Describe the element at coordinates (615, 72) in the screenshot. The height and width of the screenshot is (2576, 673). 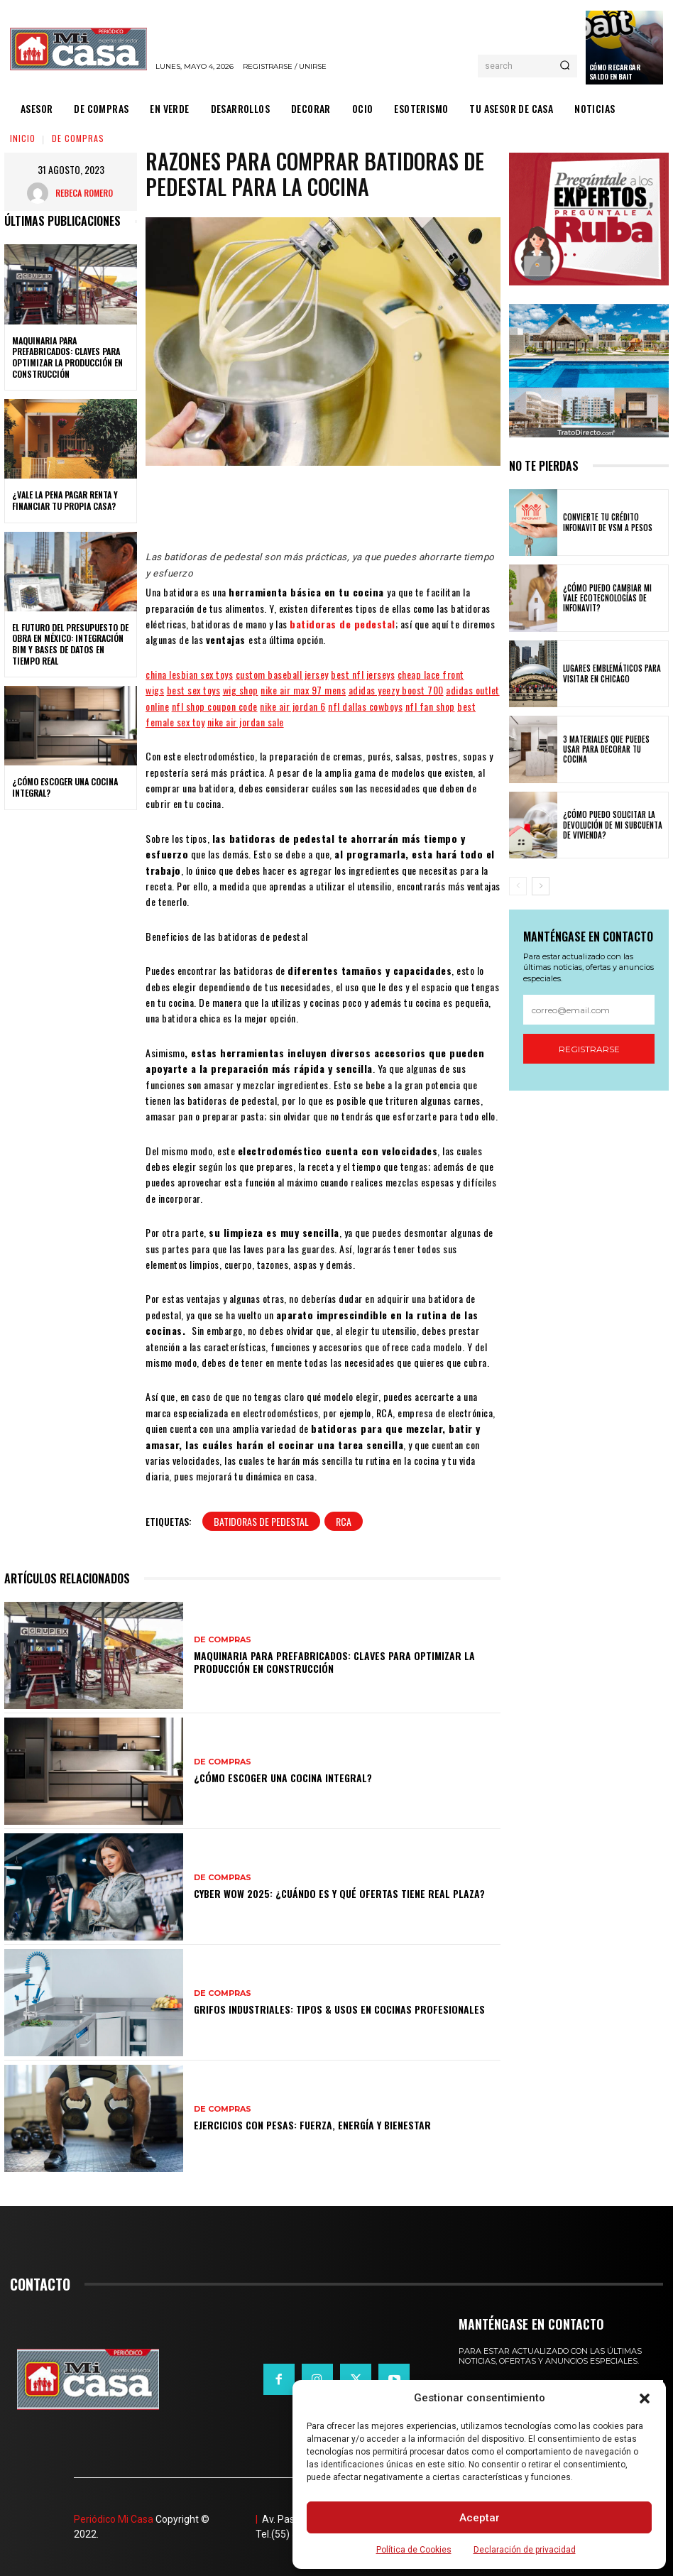
I see `Cómo recargar saldo en Bait` at that location.